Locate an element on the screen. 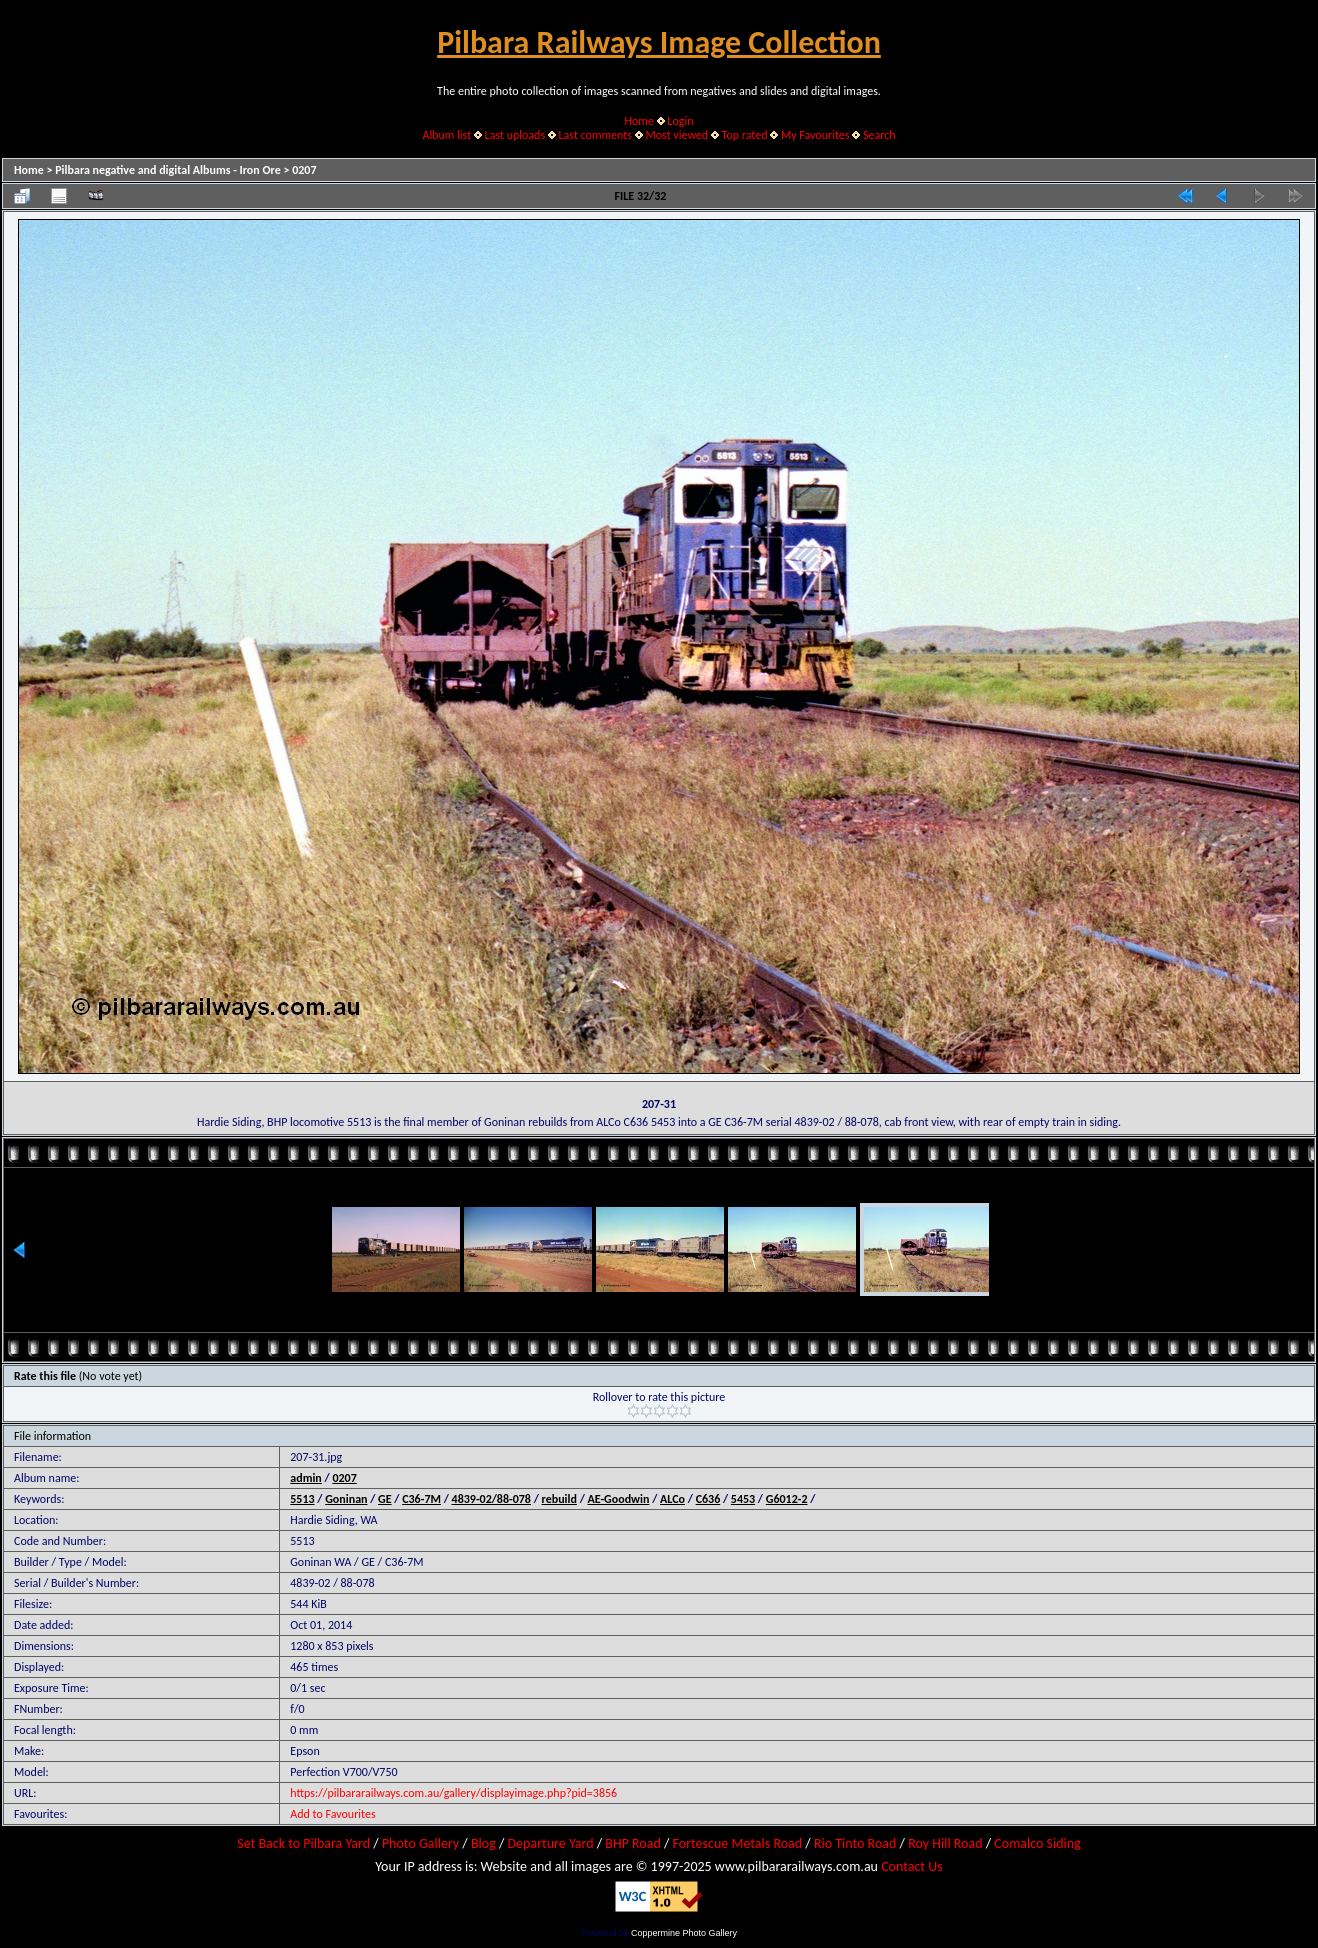  0207 is located at coordinates (304, 170).